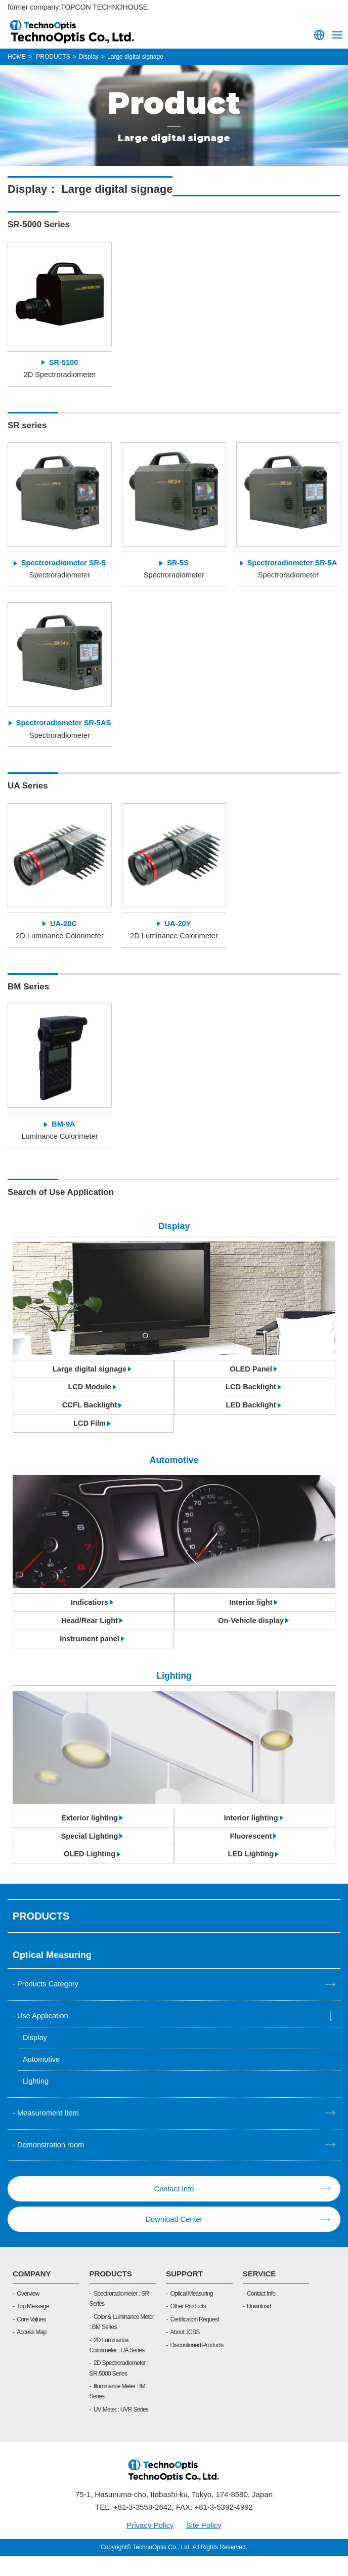 The width and height of the screenshot is (348, 2576). I want to click on Products Category, so click(48, 2003).